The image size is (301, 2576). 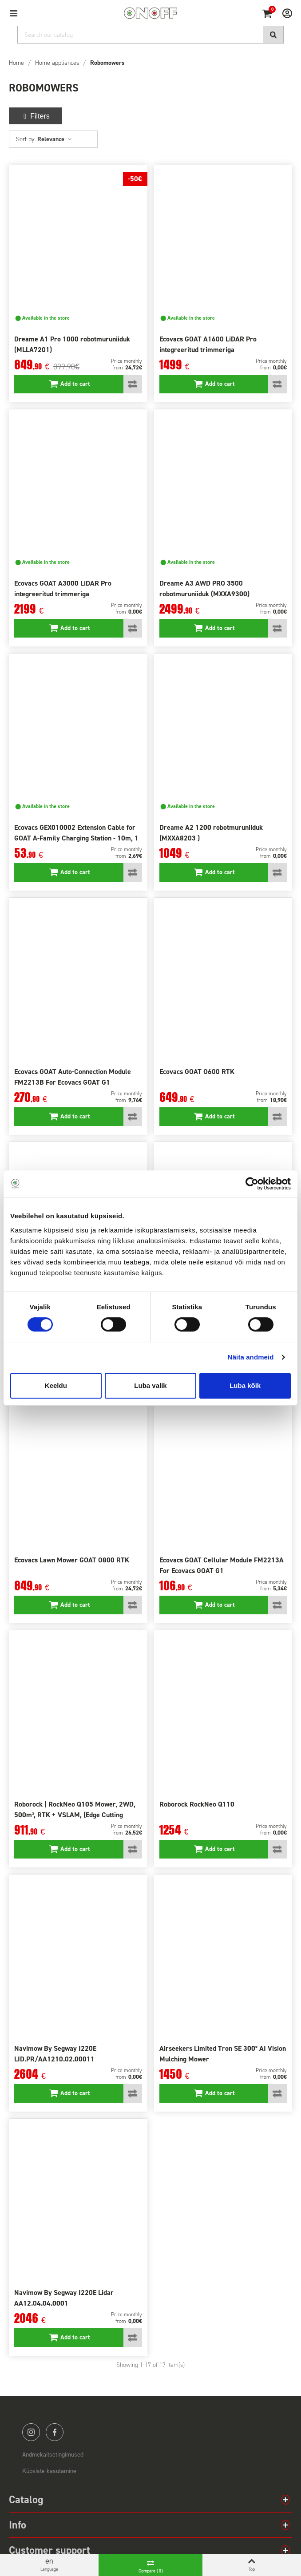 I want to click on Luba kõik, so click(x=245, y=1385).